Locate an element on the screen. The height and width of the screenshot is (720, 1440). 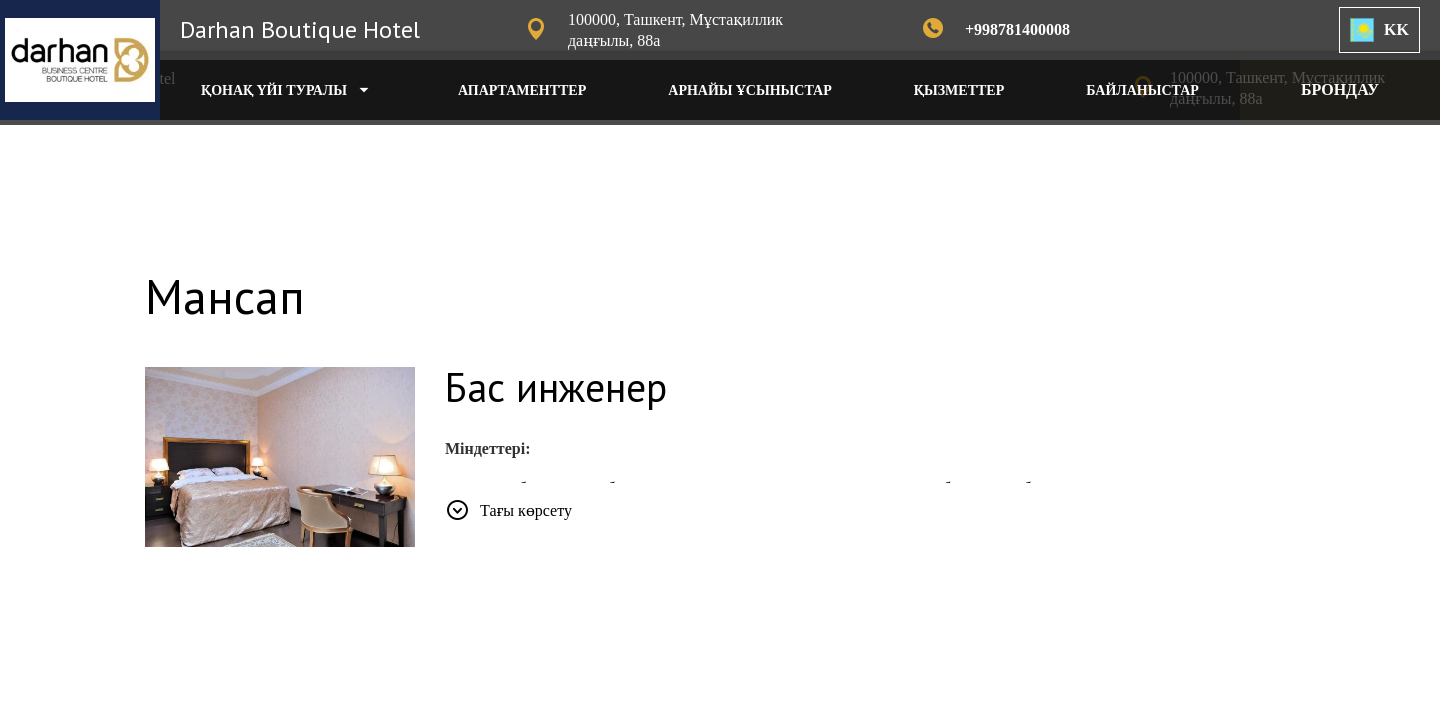
БАЙЛАНЫСТАР is located at coordinates (1142, 90).